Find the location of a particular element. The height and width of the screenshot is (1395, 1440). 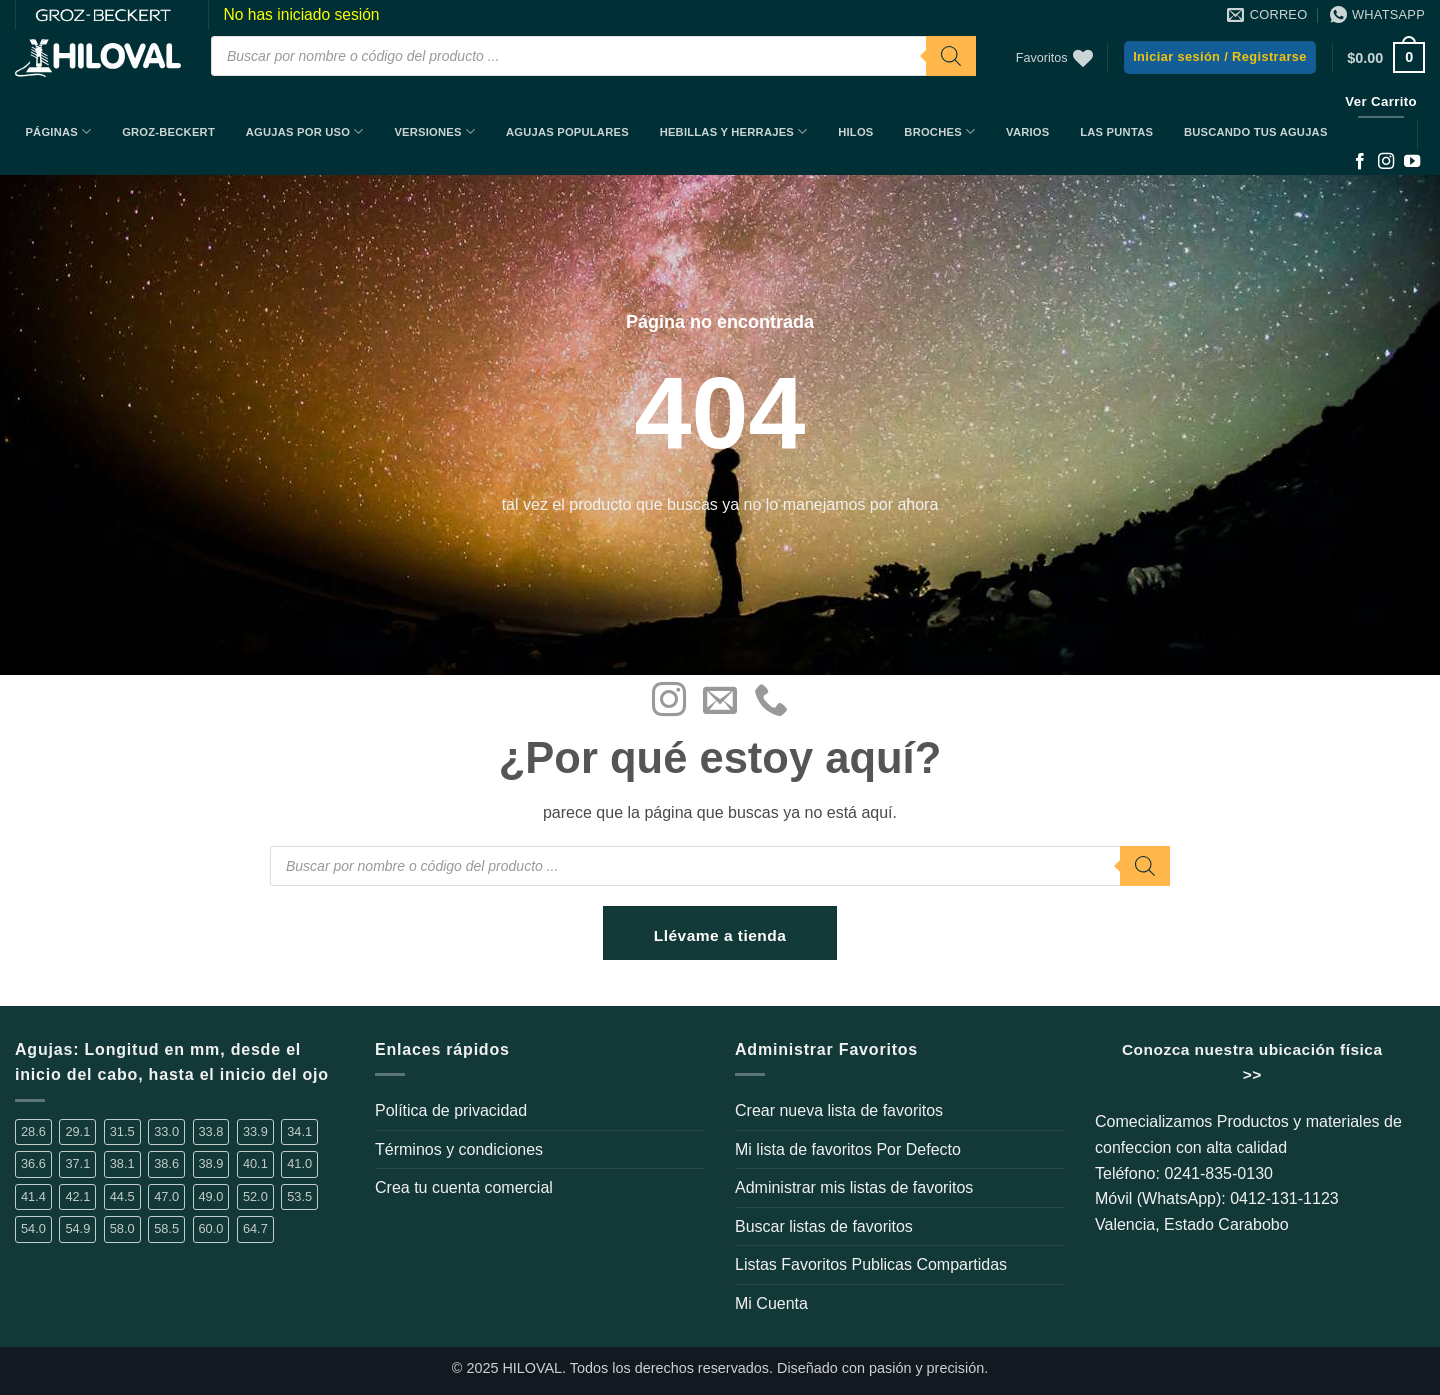

34.1 [34.1 (1 elemento)] is located at coordinates (299, 1131).